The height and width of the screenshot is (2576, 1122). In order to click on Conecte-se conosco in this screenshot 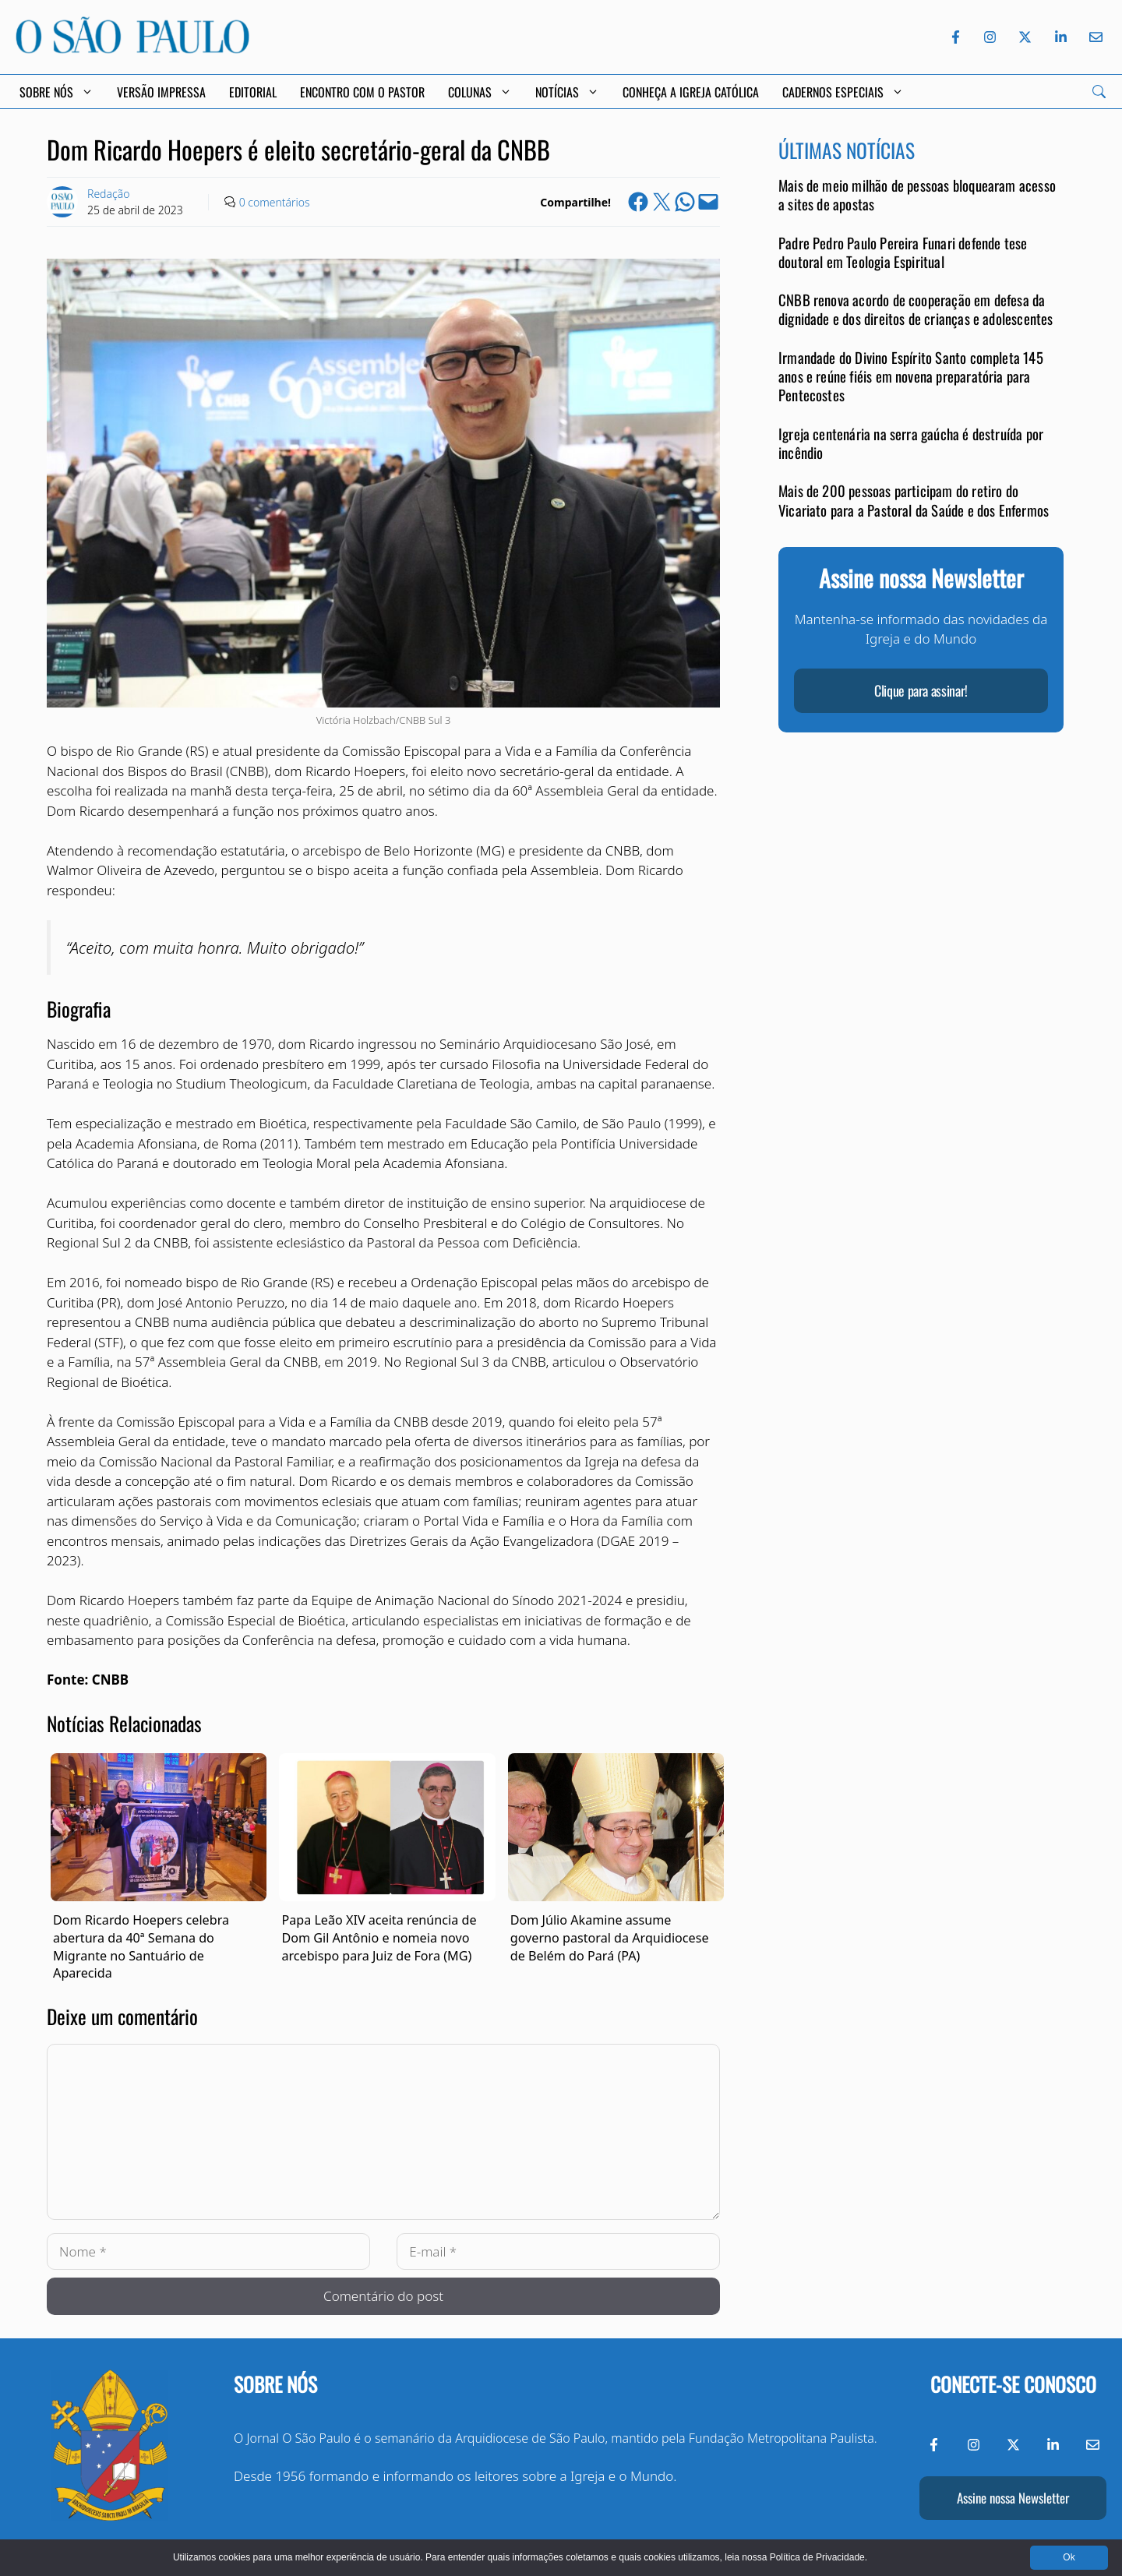, I will do `click(1013, 2384)`.